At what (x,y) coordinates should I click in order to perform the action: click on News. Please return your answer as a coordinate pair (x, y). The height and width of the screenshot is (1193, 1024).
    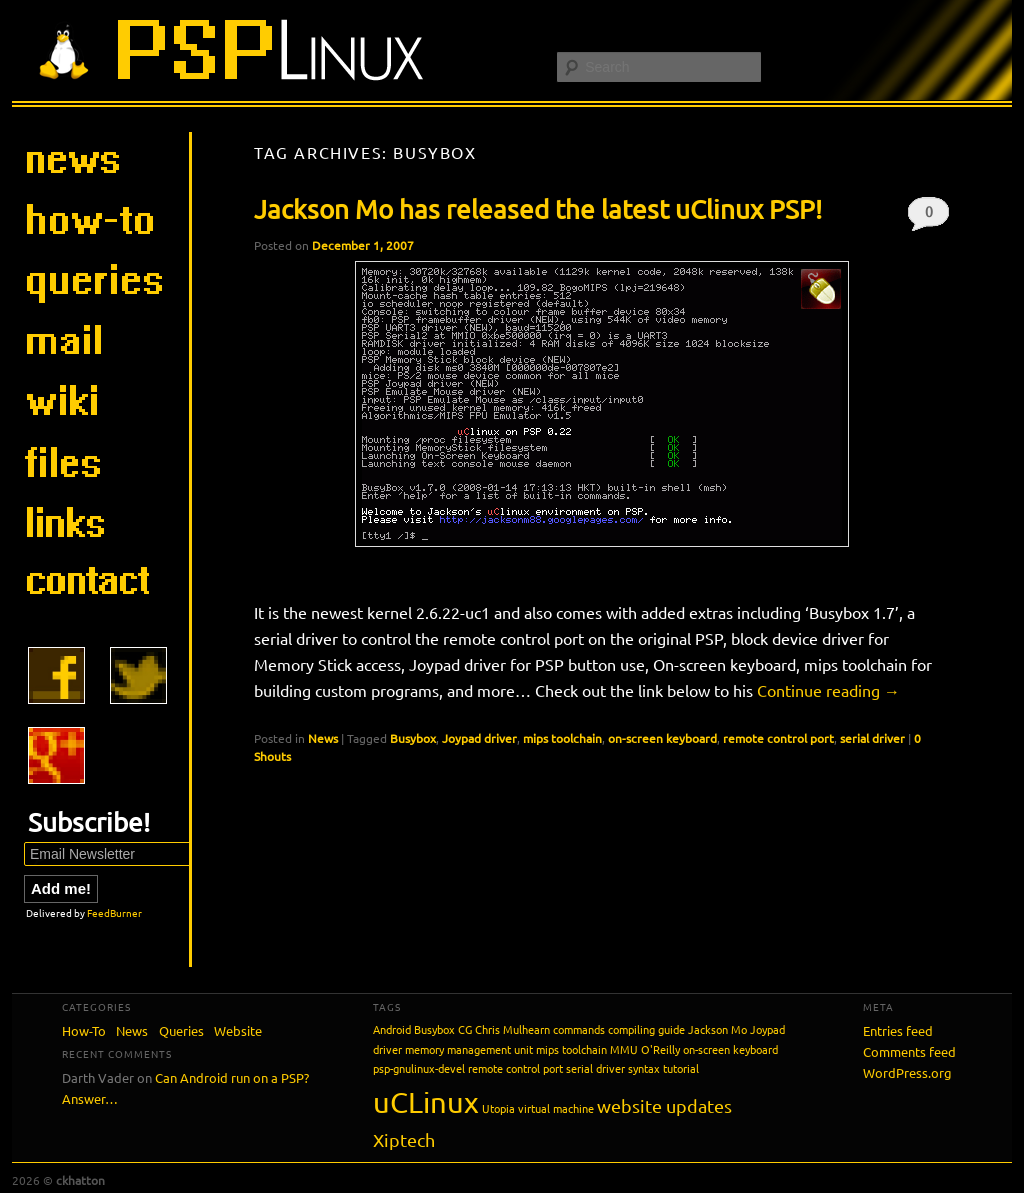
    Looking at the image, I should click on (323, 738).